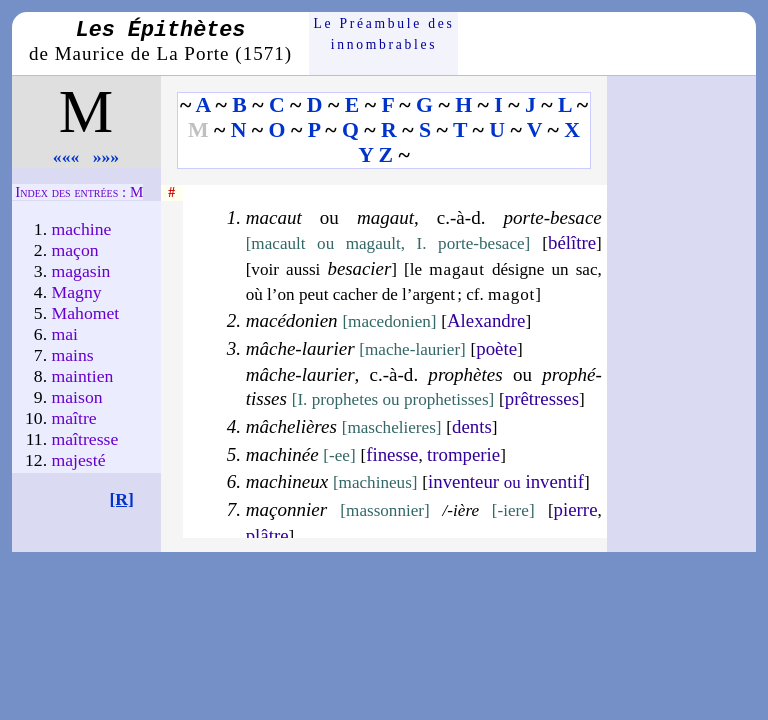 The width and height of the screenshot is (768, 720). What do you see at coordinates (77, 292) in the screenshot?
I see `Magny` at bounding box center [77, 292].